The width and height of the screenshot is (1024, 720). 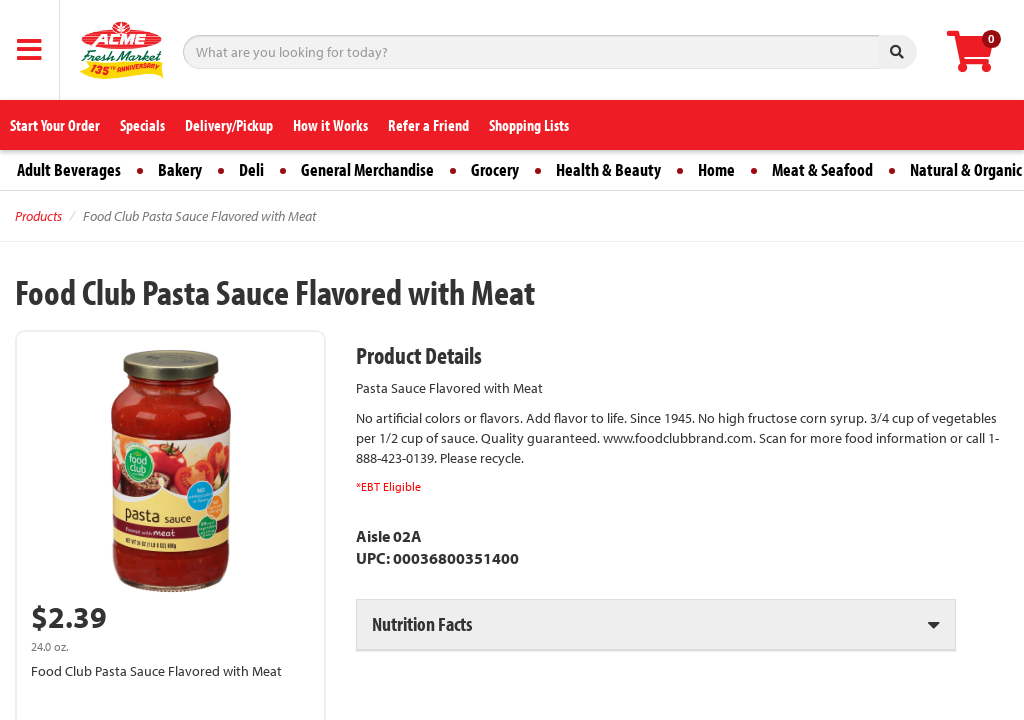 What do you see at coordinates (495, 169) in the screenshot?
I see `Grocery` at bounding box center [495, 169].